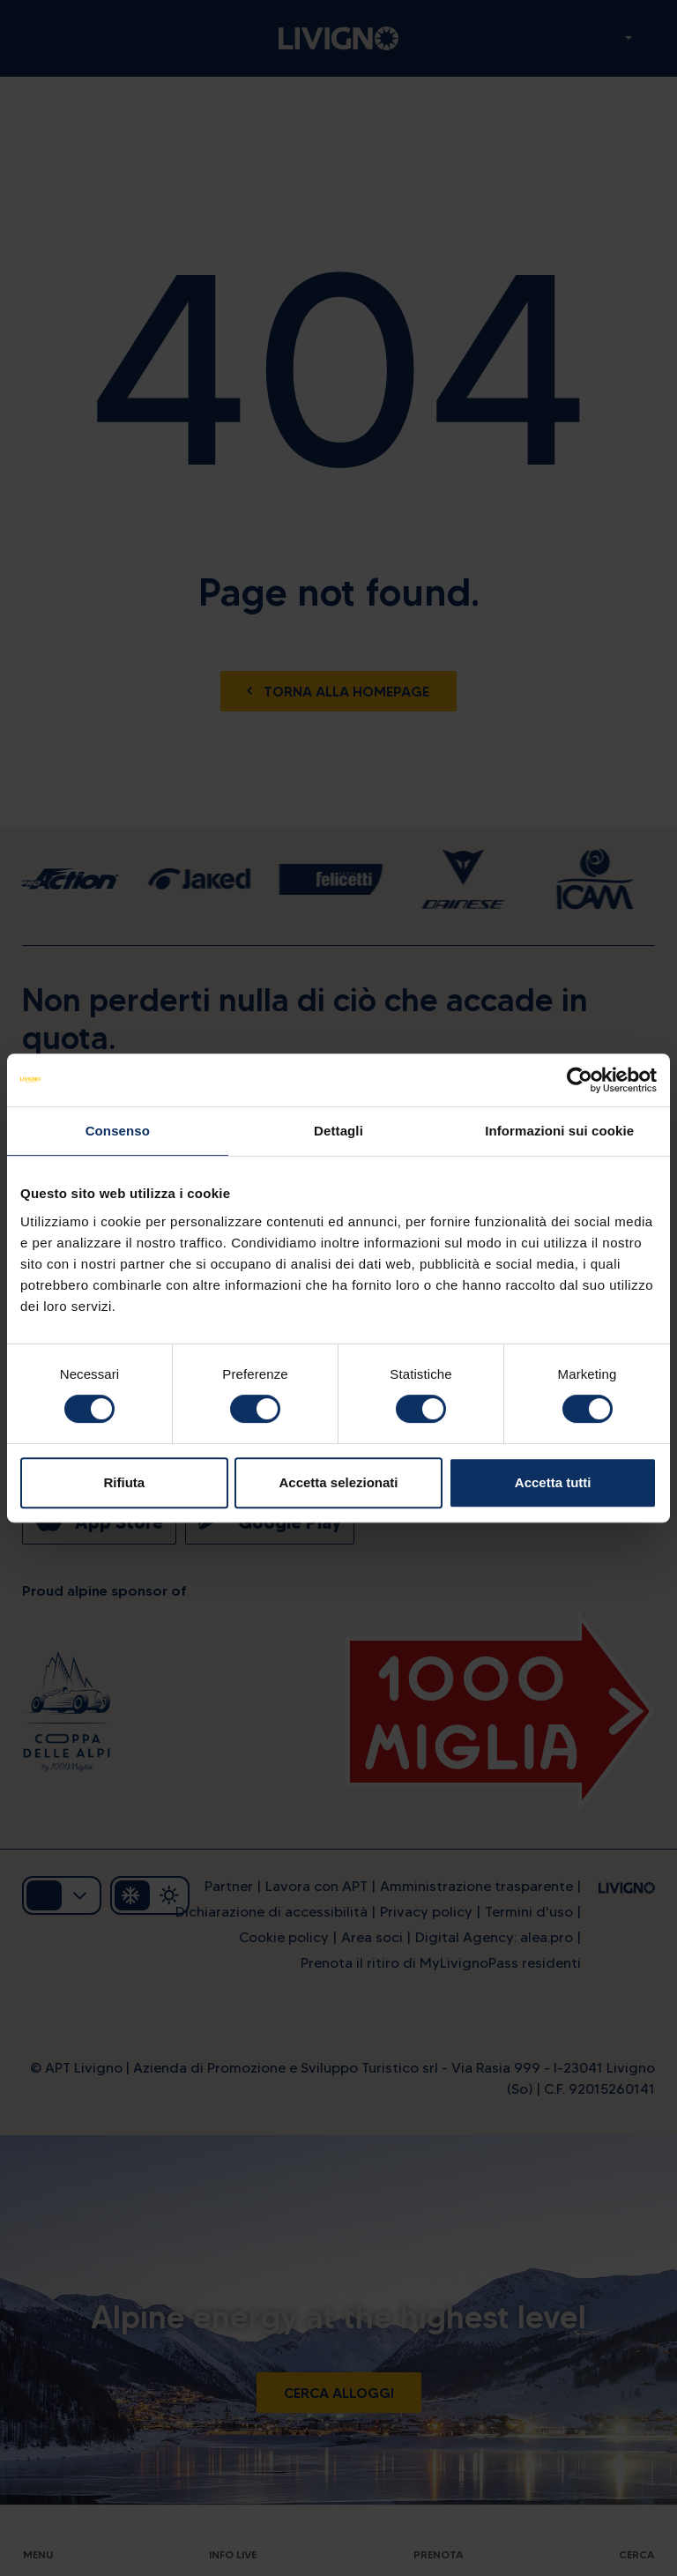 This screenshot has width=677, height=2576. Describe the element at coordinates (559, 1130) in the screenshot. I see `Informazioni sui cookie [tab]` at that location.